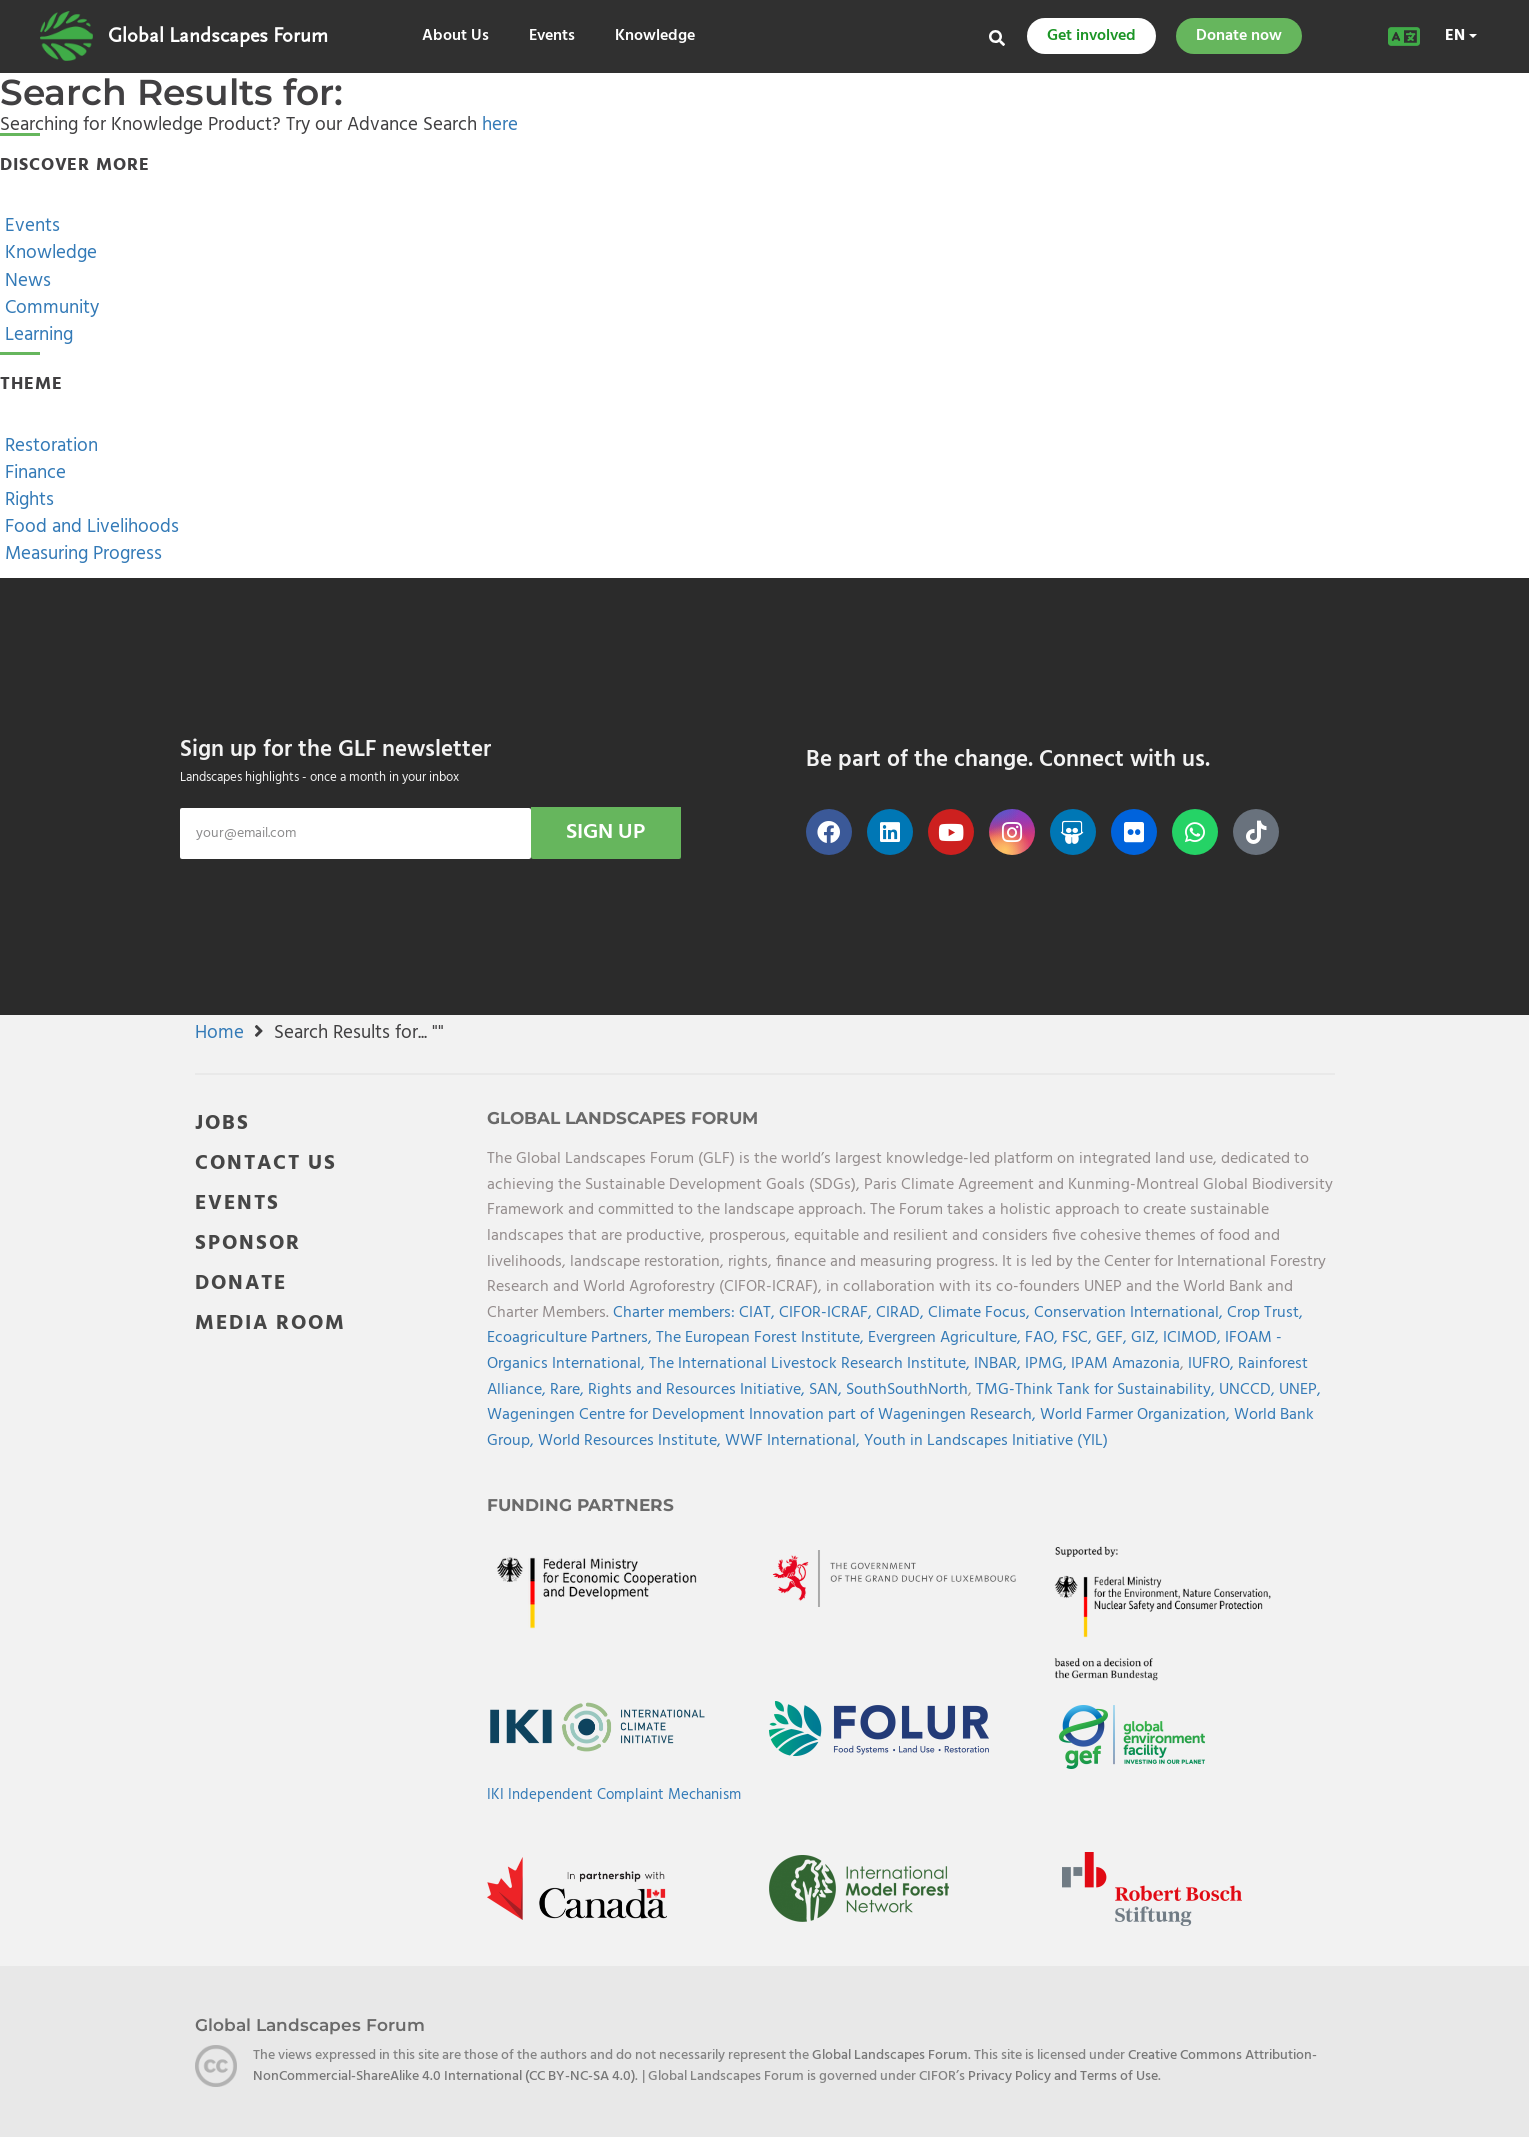 The image size is (1529, 2137). I want to click on Funding Partners, so click(580, 1505).